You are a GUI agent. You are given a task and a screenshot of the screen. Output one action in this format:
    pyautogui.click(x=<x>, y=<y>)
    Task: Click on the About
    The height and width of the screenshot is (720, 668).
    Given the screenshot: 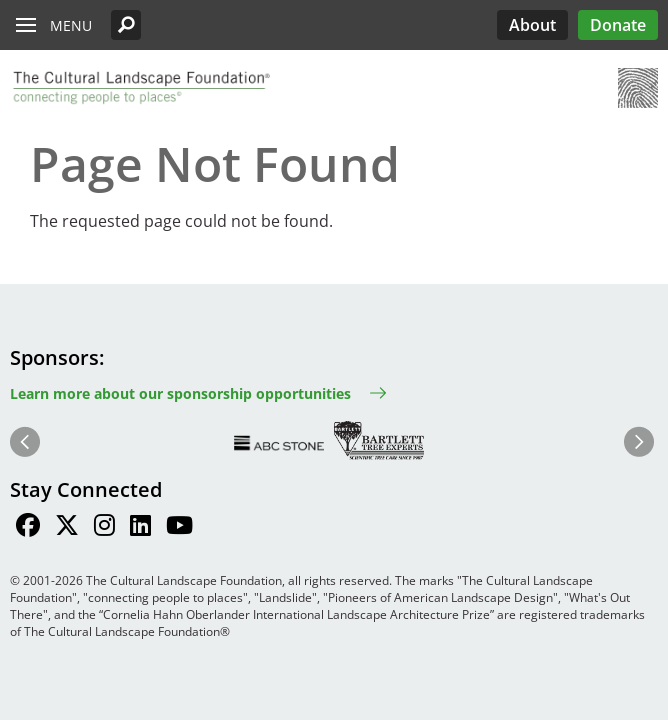 What is the action you would take?
    pyautogui.click(x=532, y=25)
    